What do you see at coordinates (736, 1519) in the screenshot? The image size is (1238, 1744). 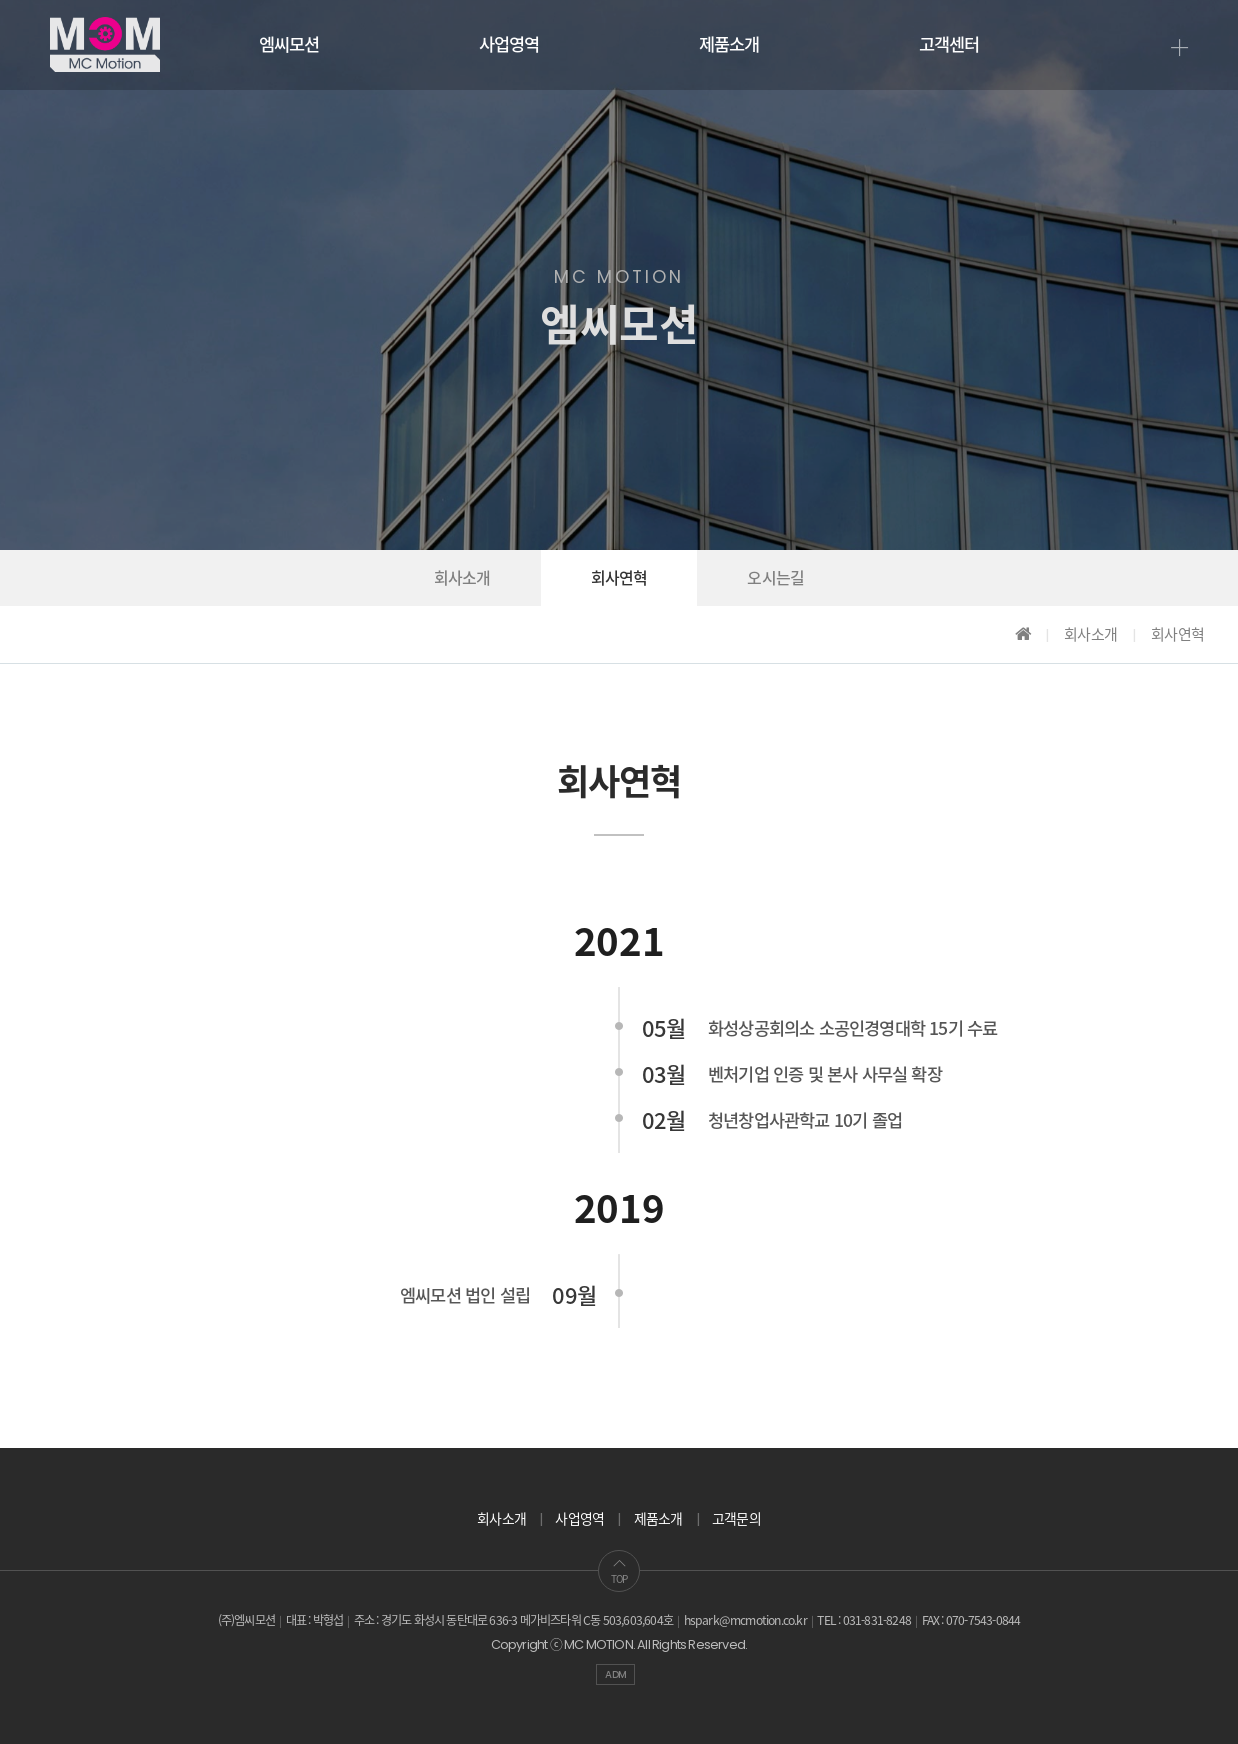 I see `고객문의` at bounding box center [736, 1519].